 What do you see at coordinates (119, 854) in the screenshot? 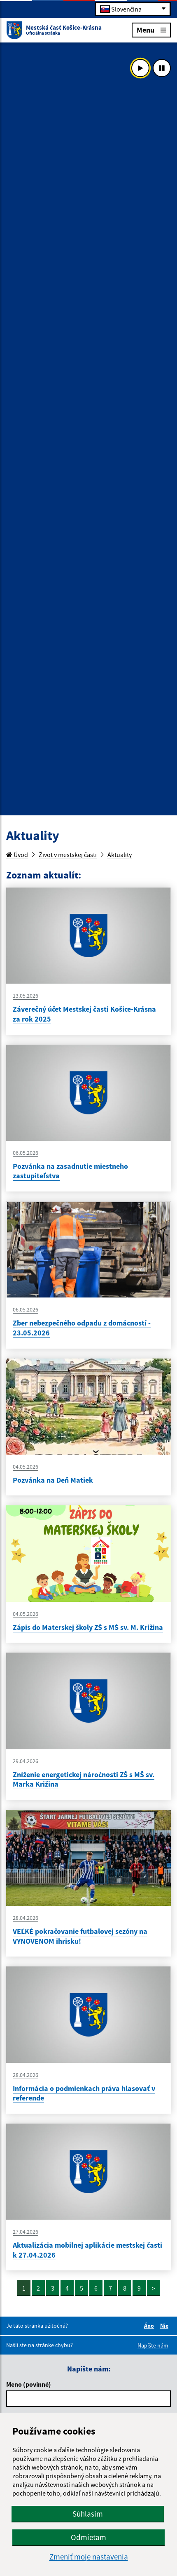
I see `Aktuality` at bounding box center [119, 854].